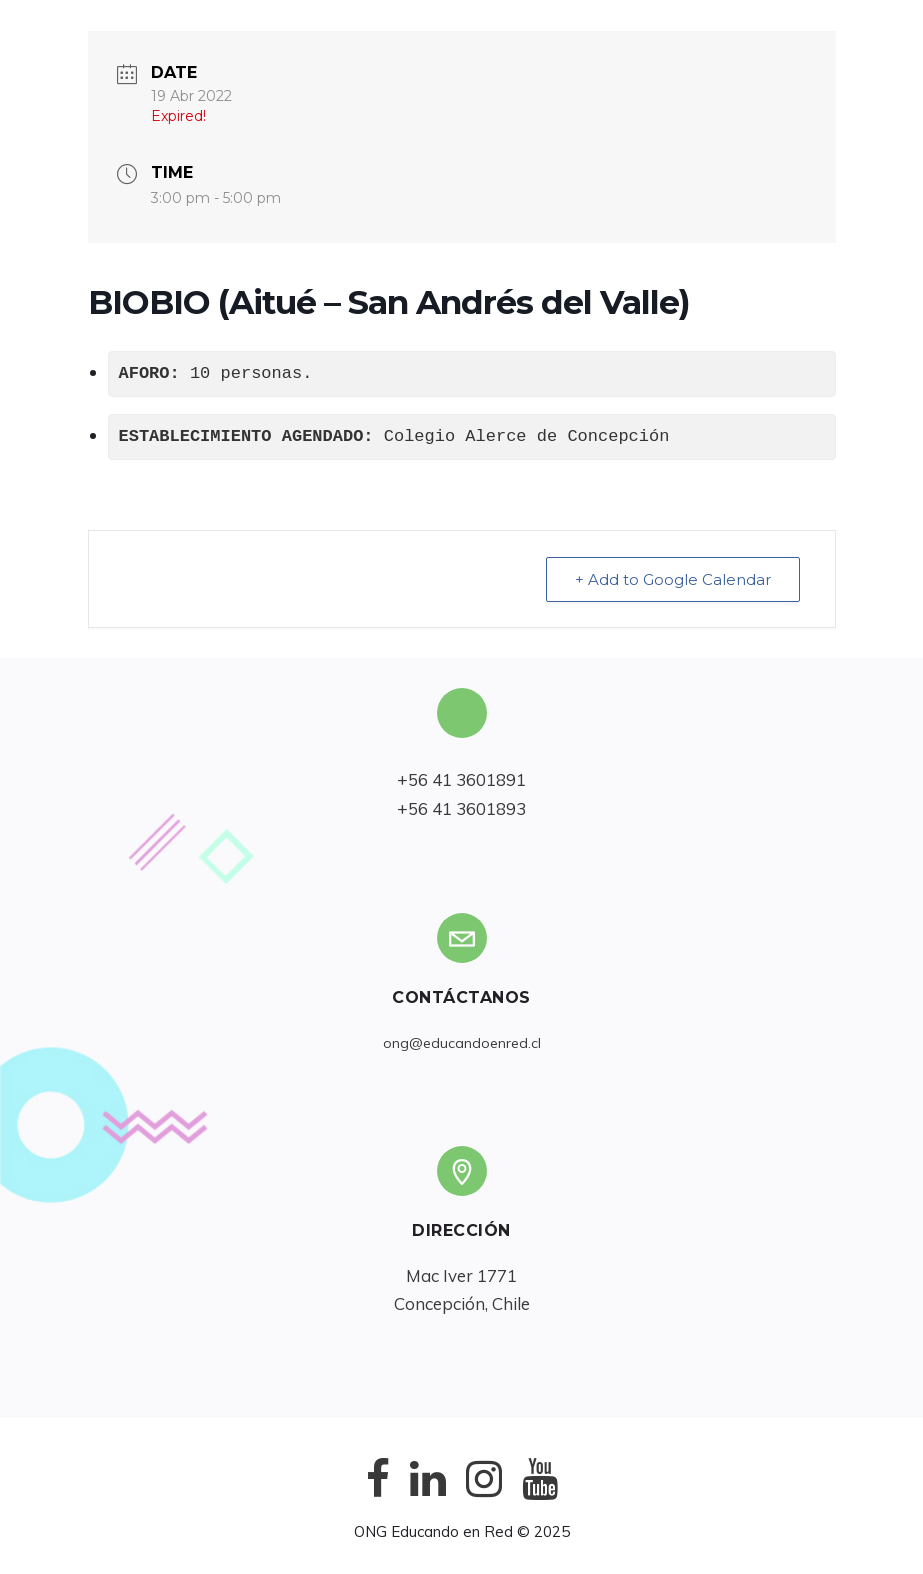 The height and width of the screenshot is (1574, 923). Describe the element at coordinates (673, 579) in the screenshot. I see `+ Add to Google Calendar` at that location.